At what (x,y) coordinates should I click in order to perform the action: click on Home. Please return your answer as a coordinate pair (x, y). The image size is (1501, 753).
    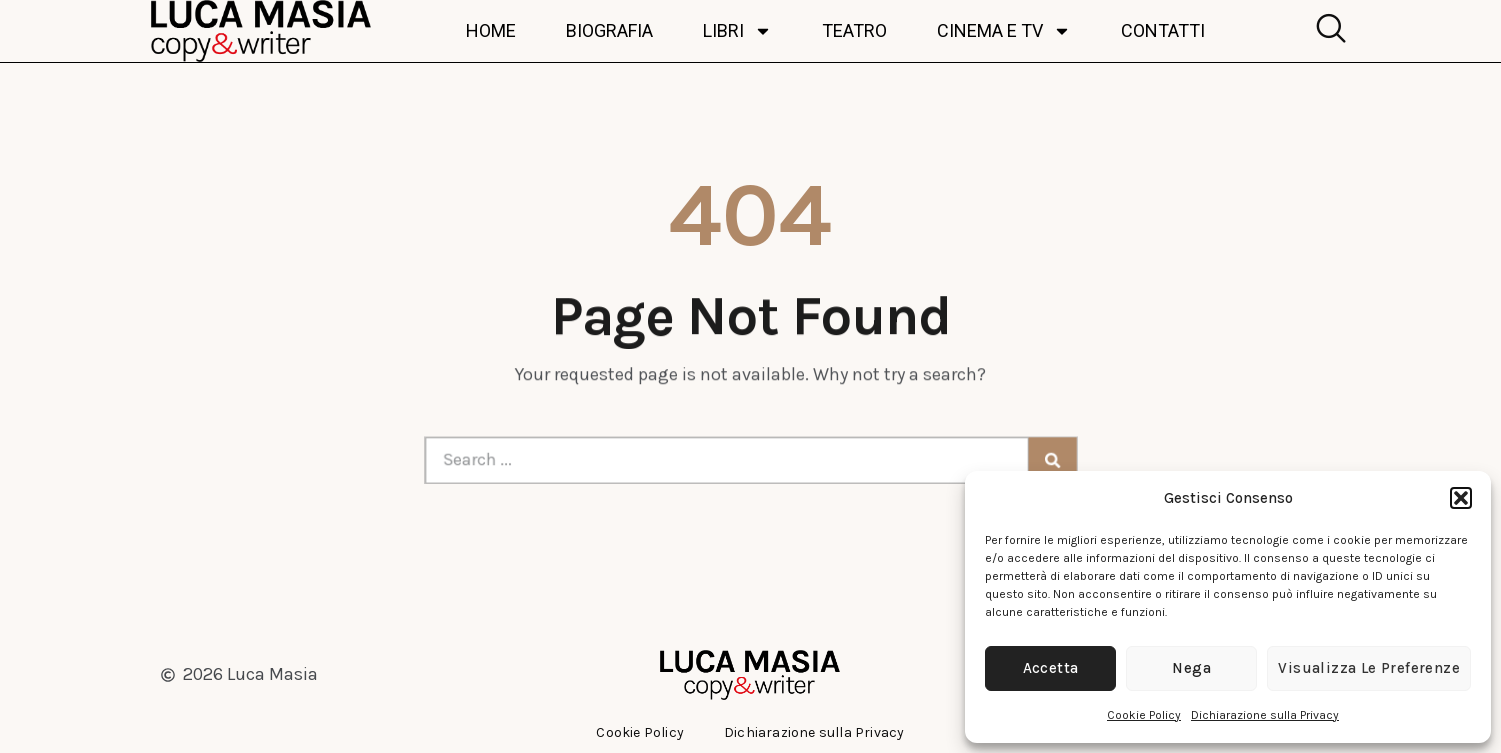
    Looking at the image, I should click on (491, 31).